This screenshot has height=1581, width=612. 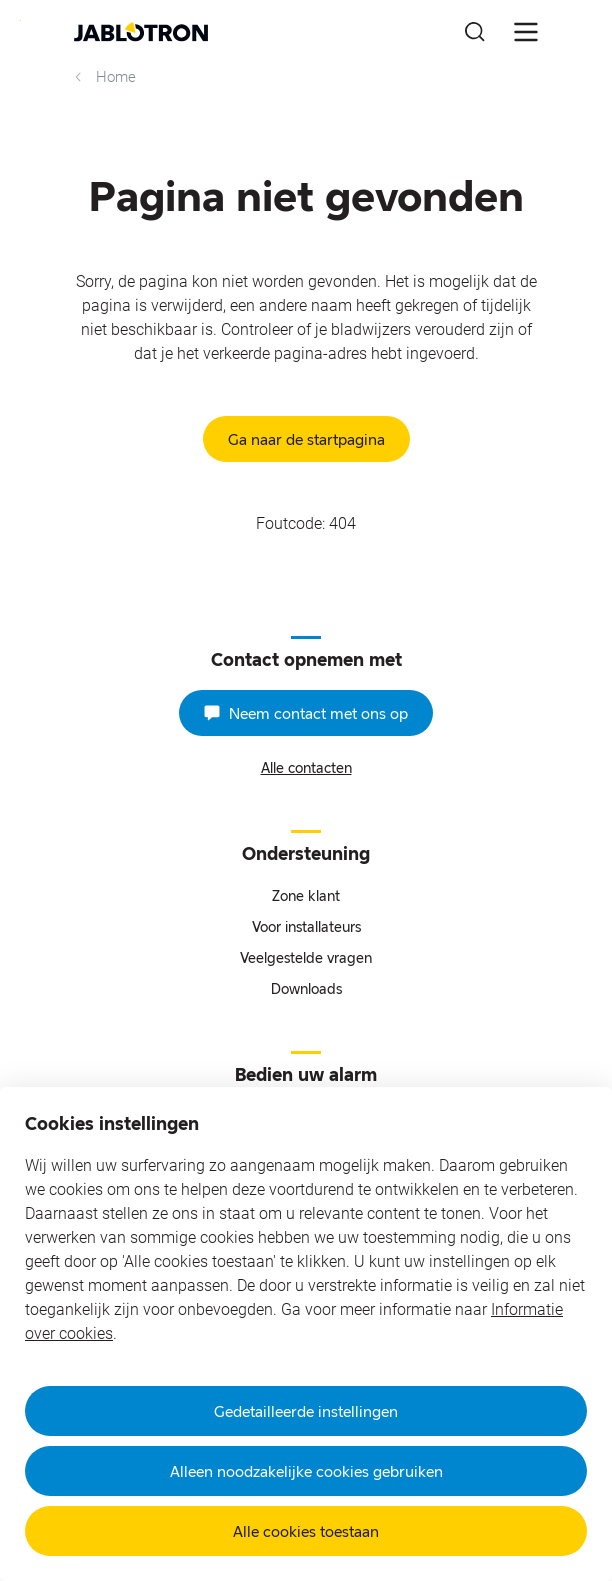 I want to click on Downloads, so click(x=306, y=988).